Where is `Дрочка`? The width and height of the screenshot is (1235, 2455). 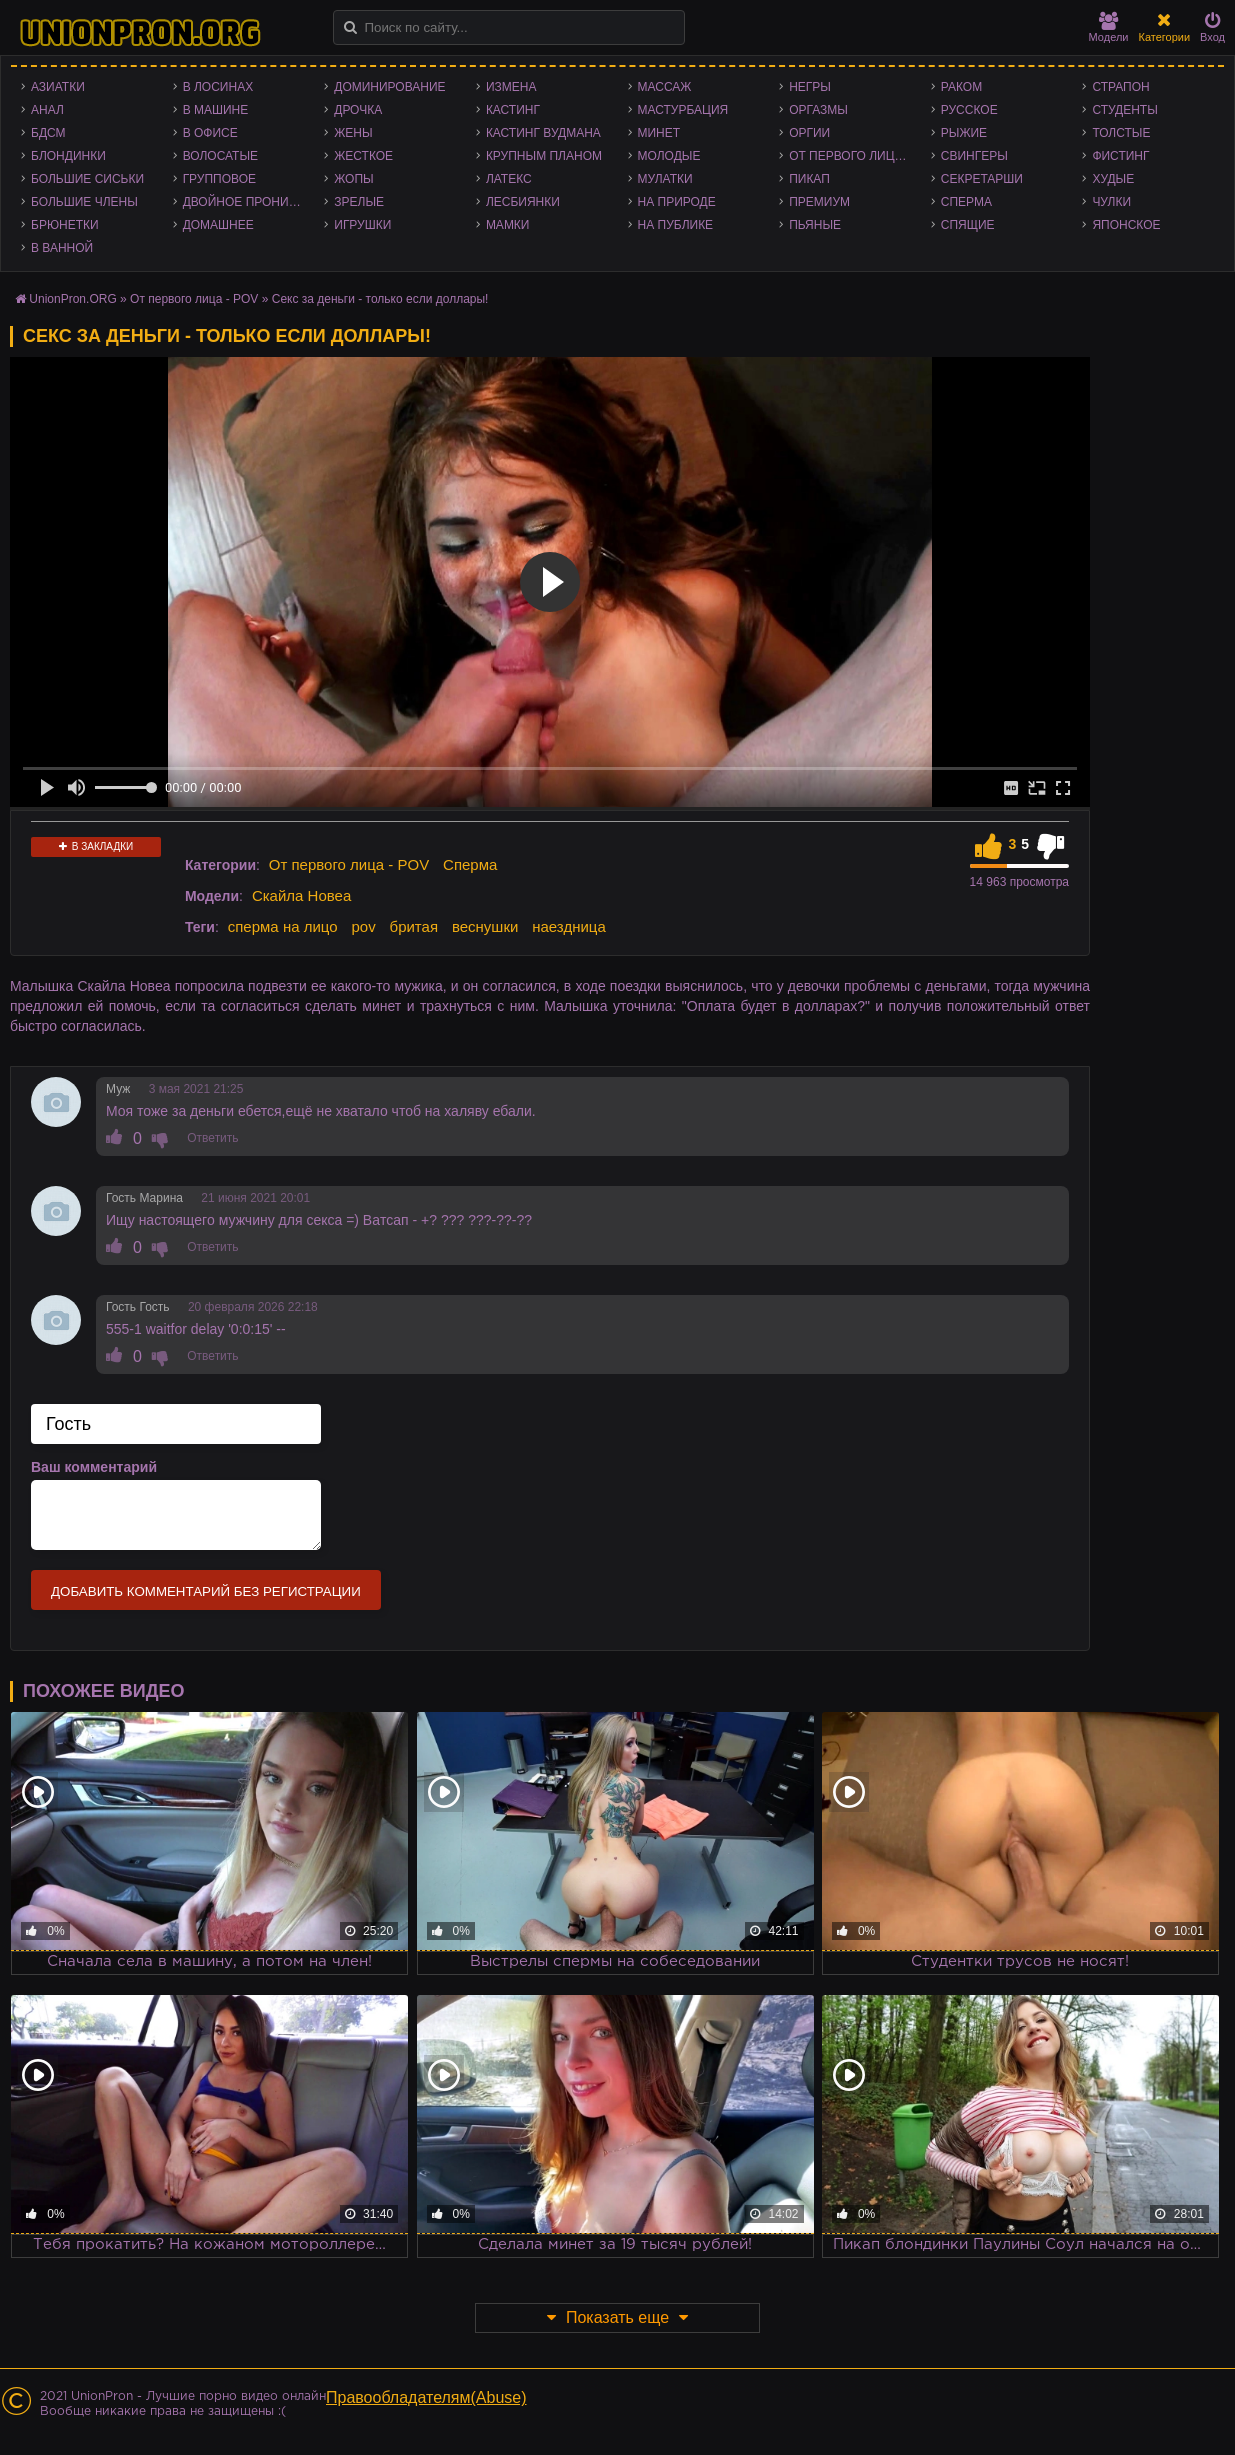 Дрочка is located at coordinates (358, 110).